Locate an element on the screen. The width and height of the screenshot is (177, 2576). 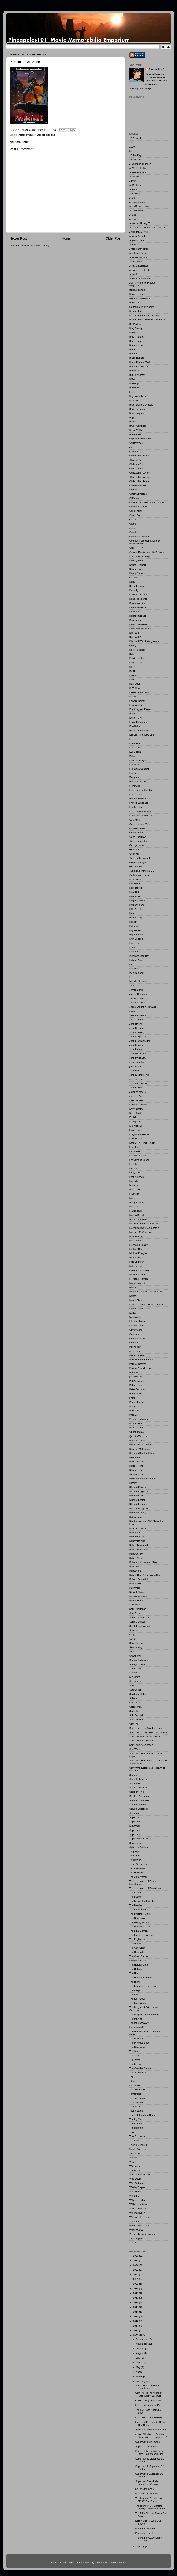
Theo Van De Sande is located at coordinates (140, 2068).